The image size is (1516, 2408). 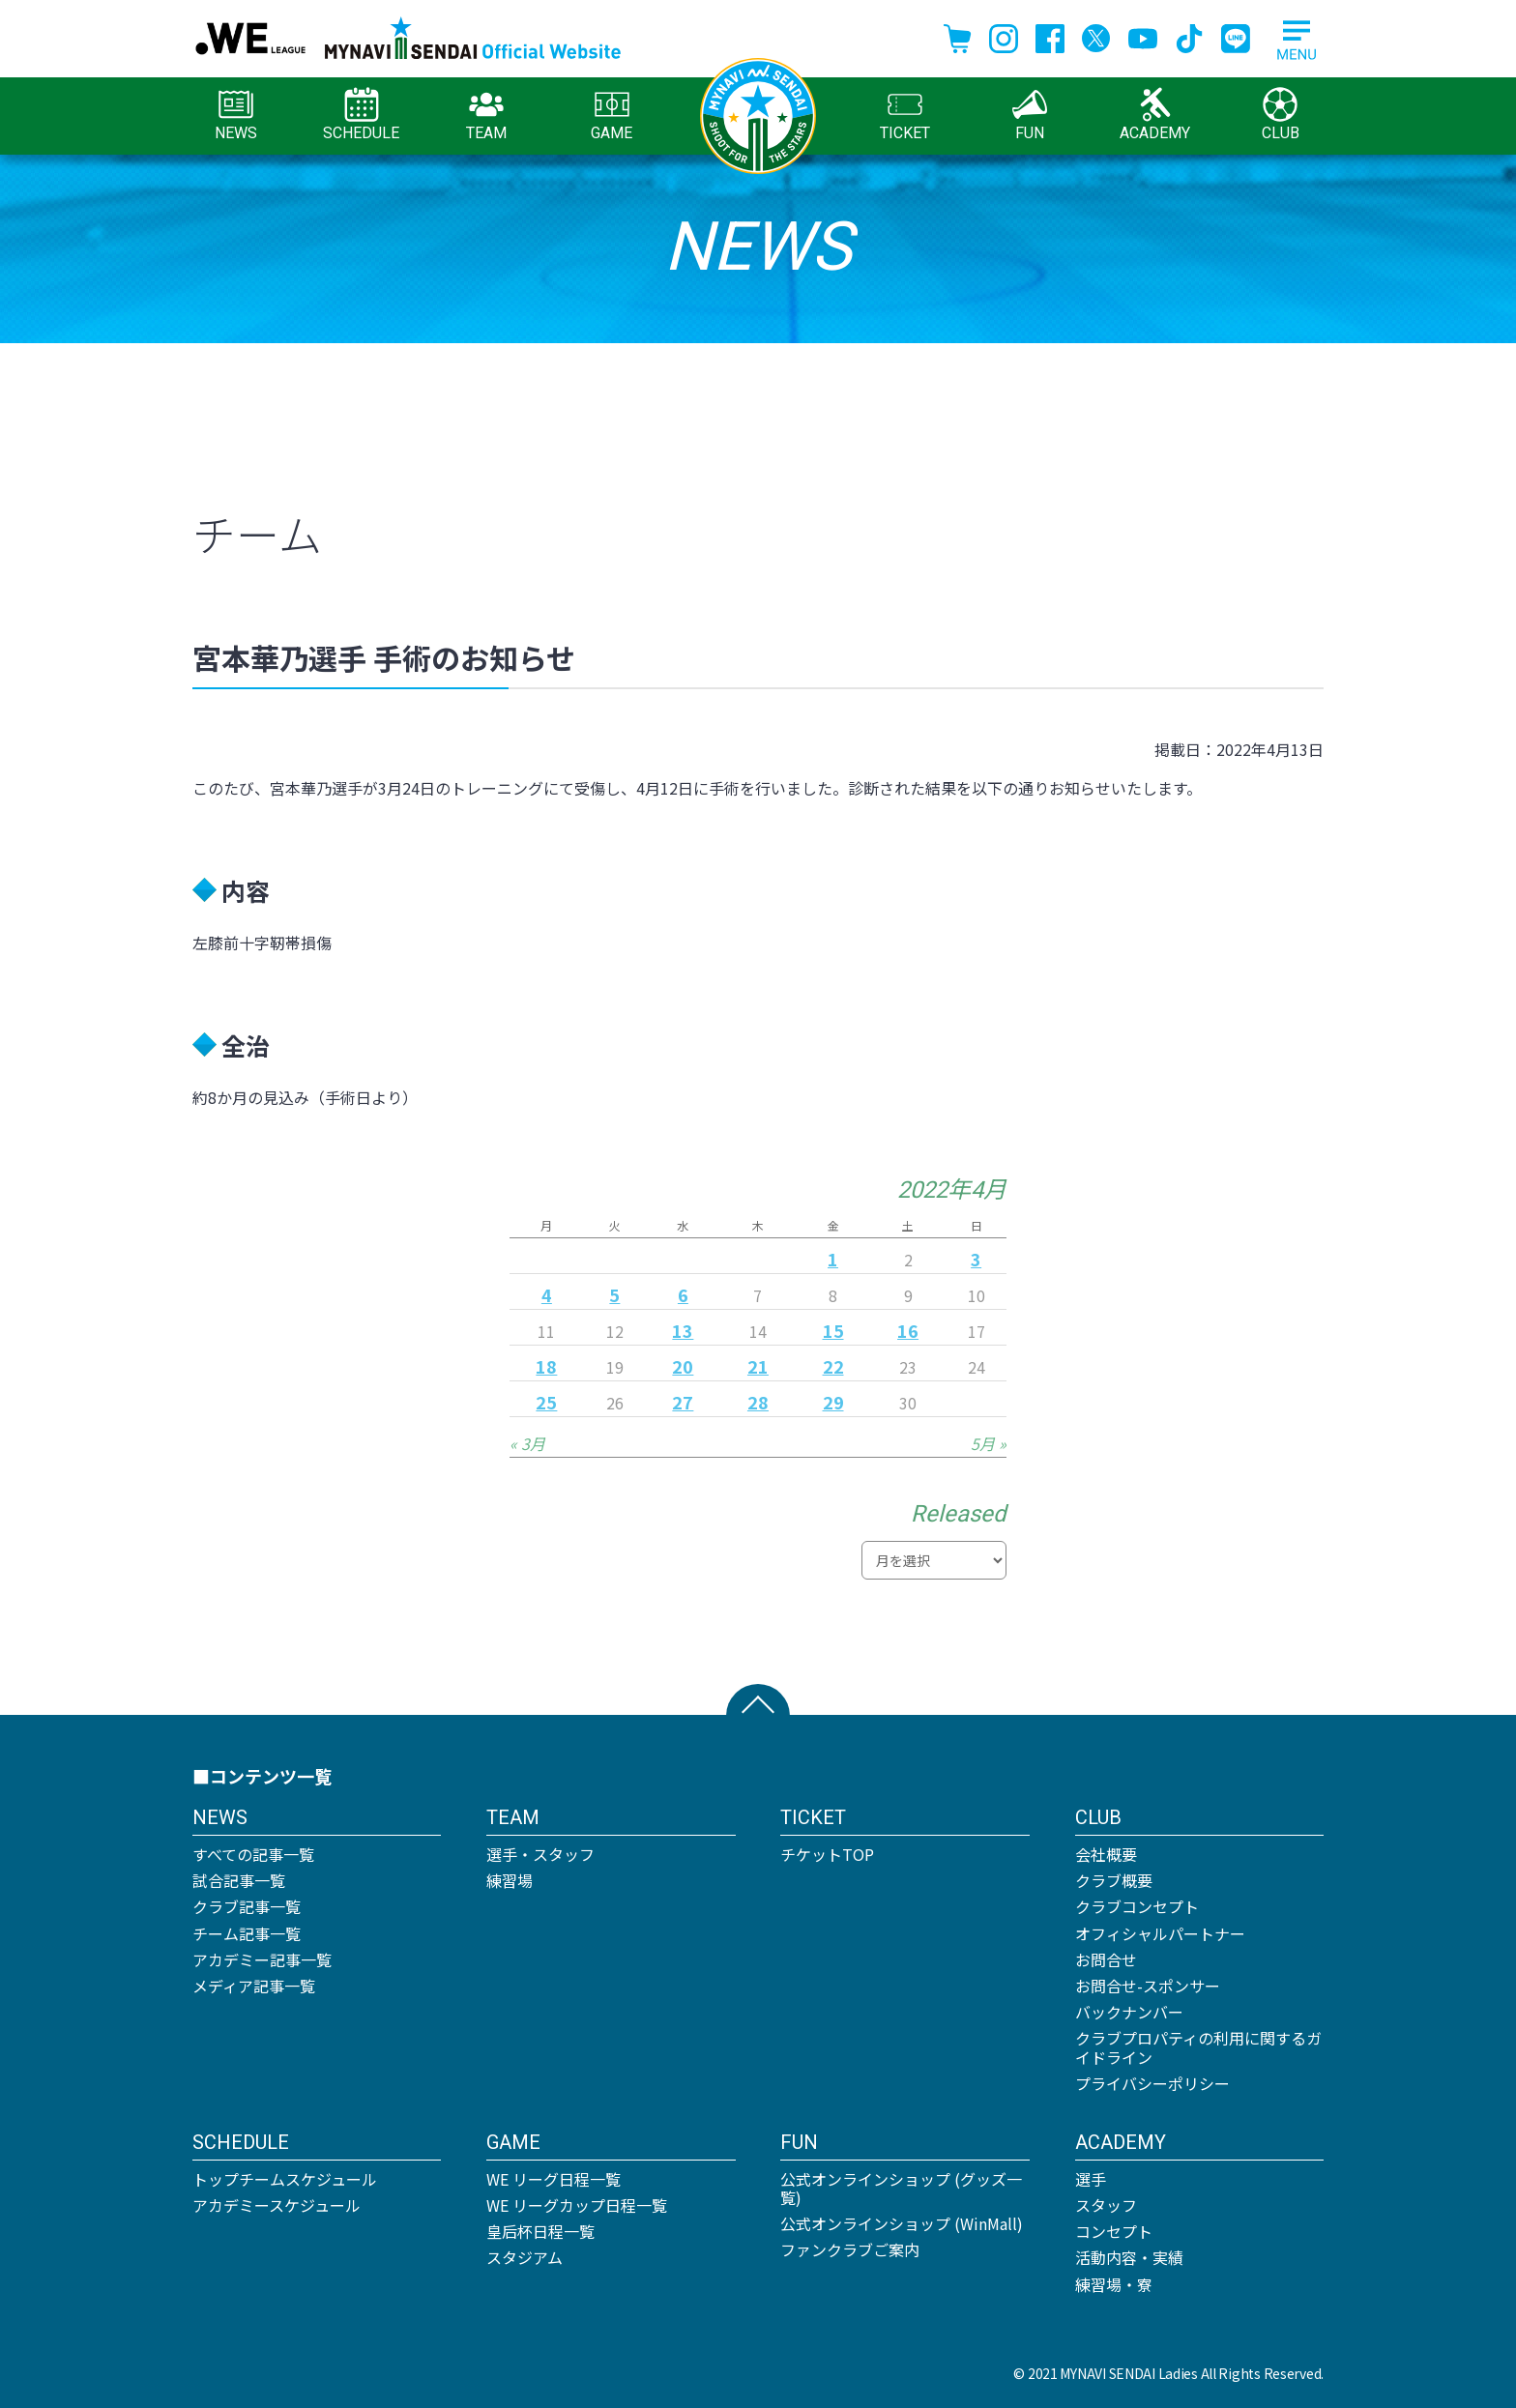 I want to click on 練習場, so click(x=509, y=1880).